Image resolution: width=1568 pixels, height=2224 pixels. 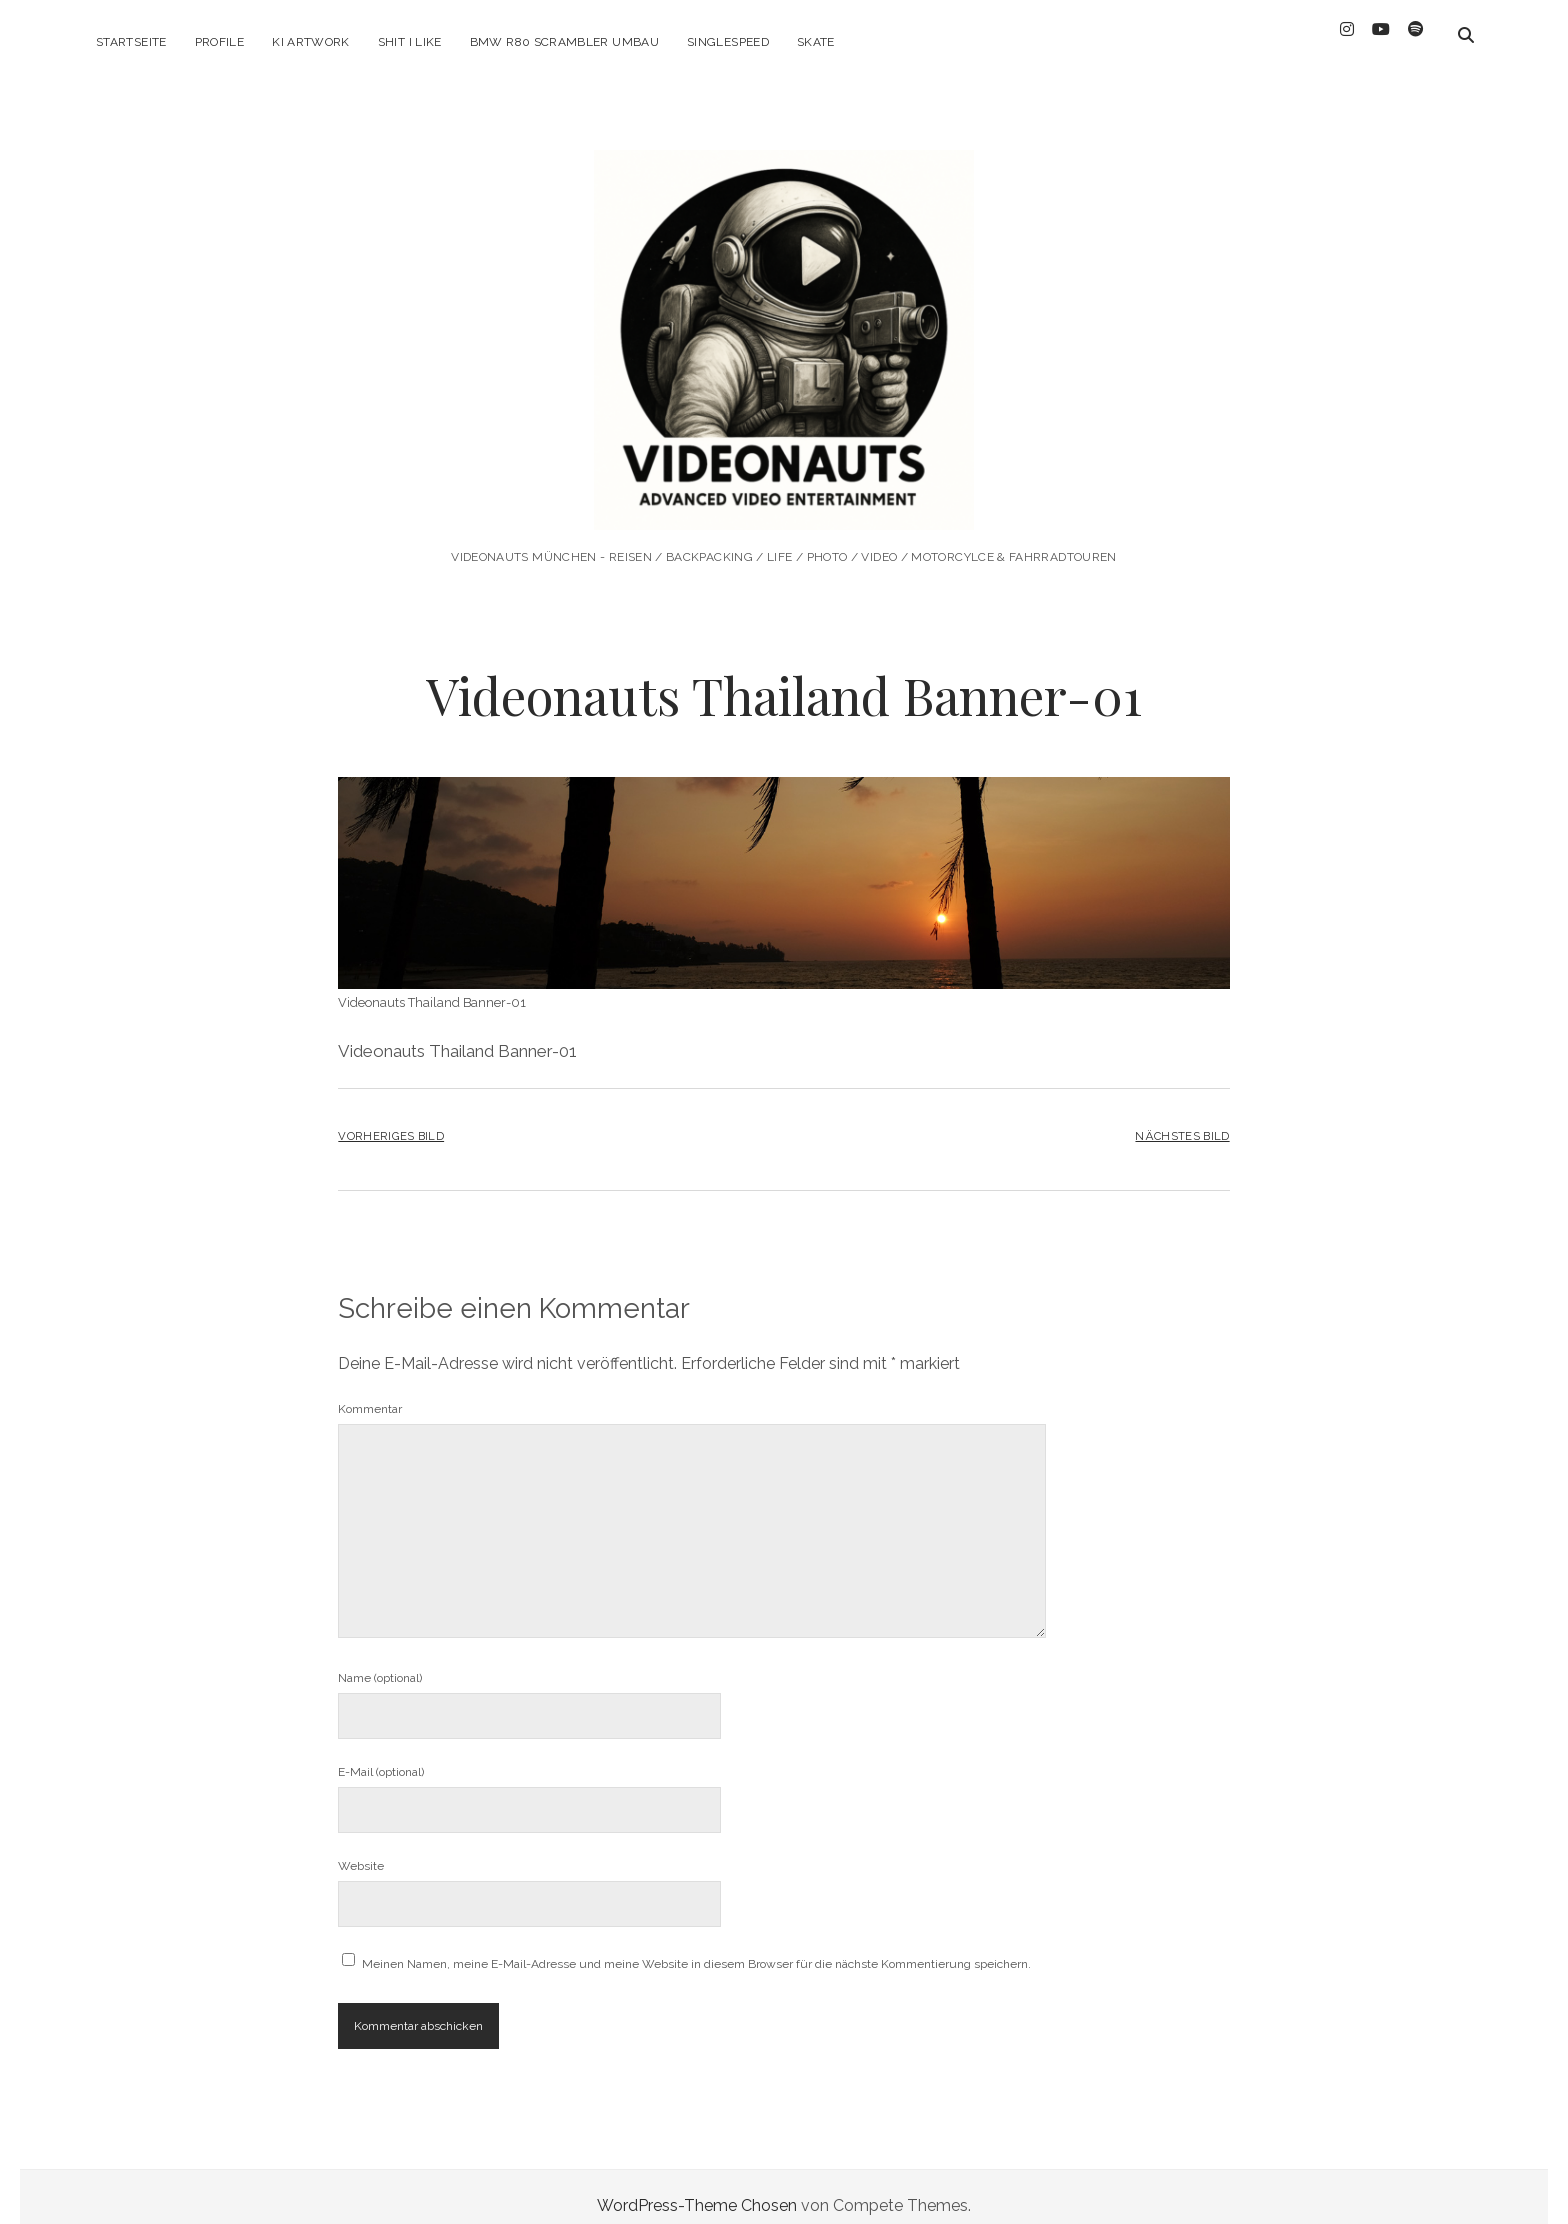 What do you see at coordinates (361, 1848) in the screenshot?
I see `Website` at bounding box center [361, 1848].